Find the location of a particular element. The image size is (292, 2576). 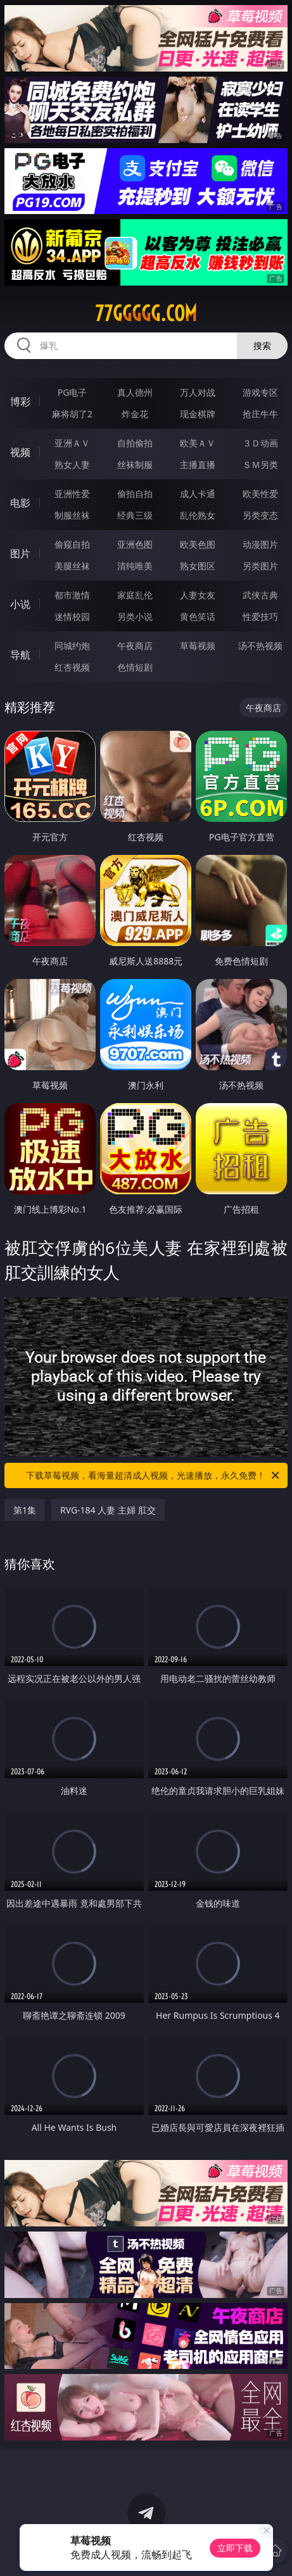

麻将胡了2 is located at coordinates (72, 414).